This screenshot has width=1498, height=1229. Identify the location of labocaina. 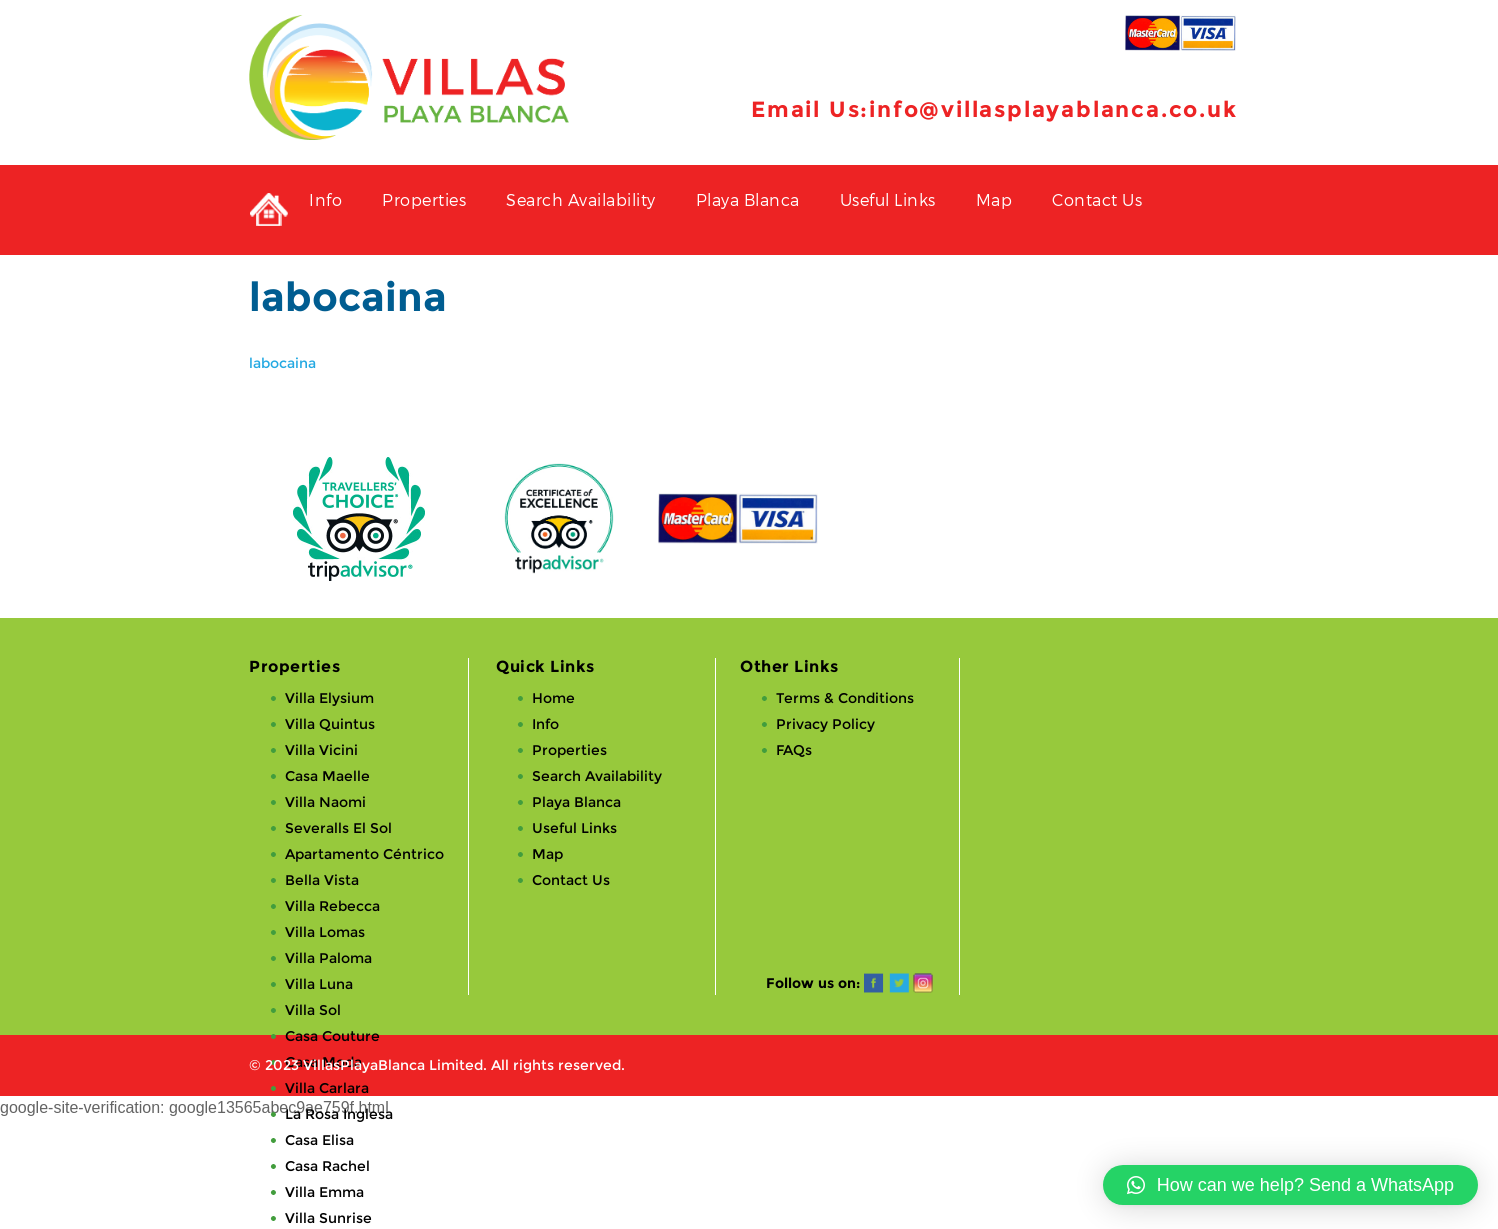
(282, 363).